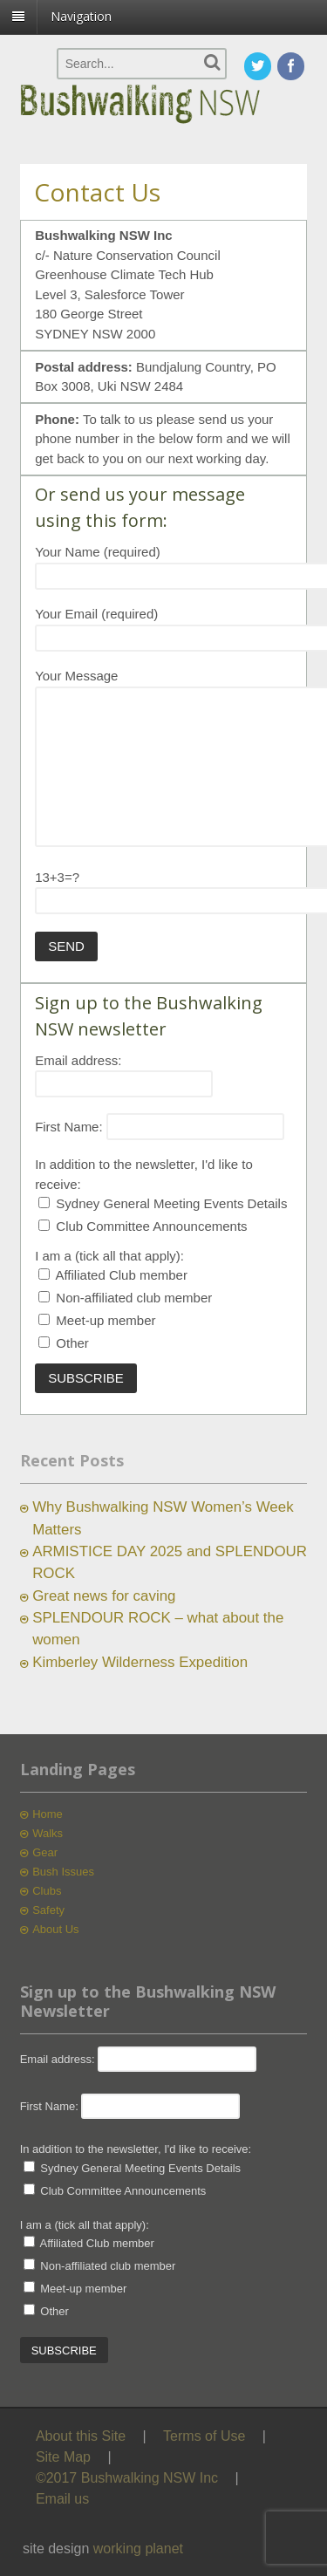 The width and height of the screenshot is (327, 2576). What do you see at coordinates (138, 2548) in the screenshot?
I see `working planet` at bounding box center [138, 2548].